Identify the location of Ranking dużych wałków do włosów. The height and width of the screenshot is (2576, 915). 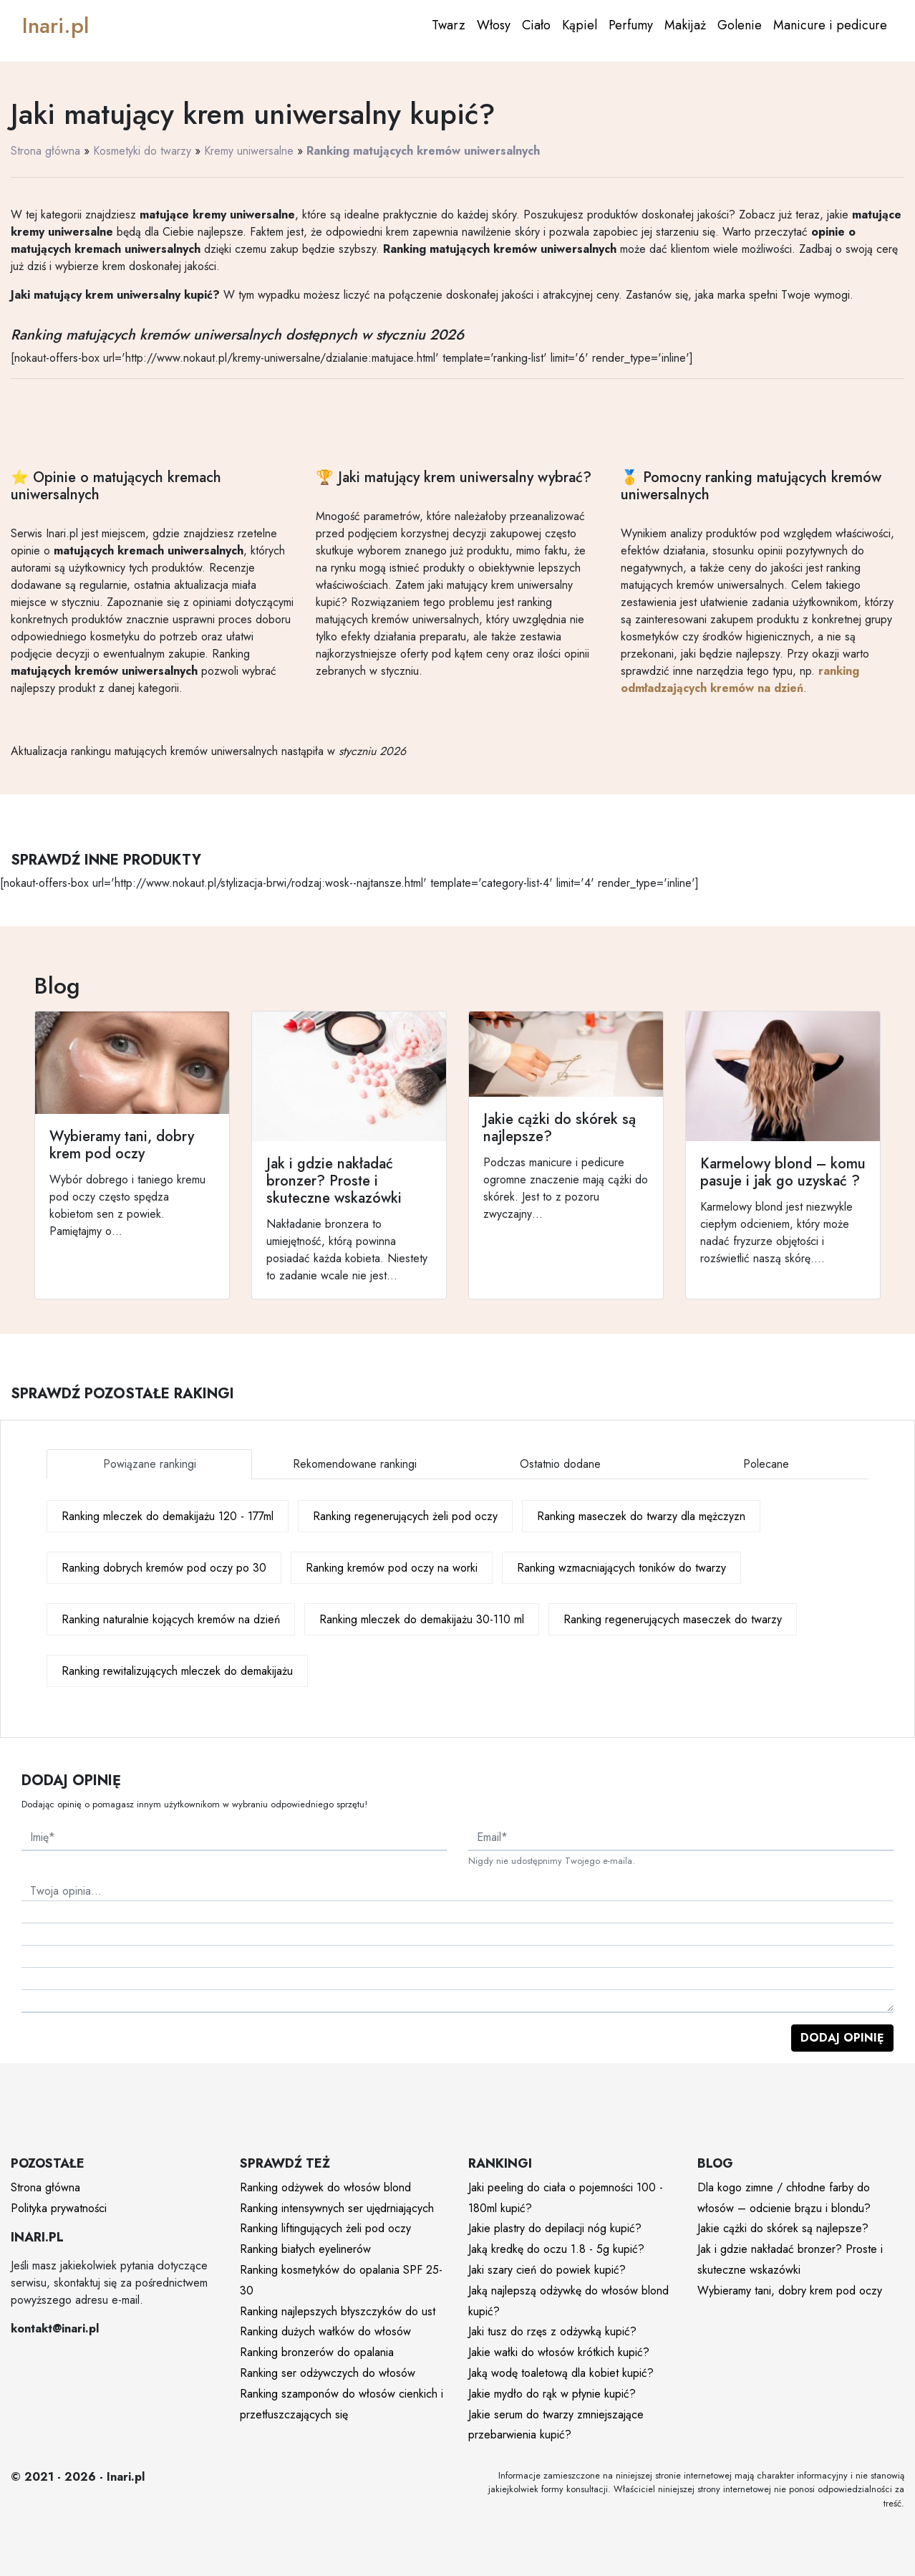
(325, 2331).